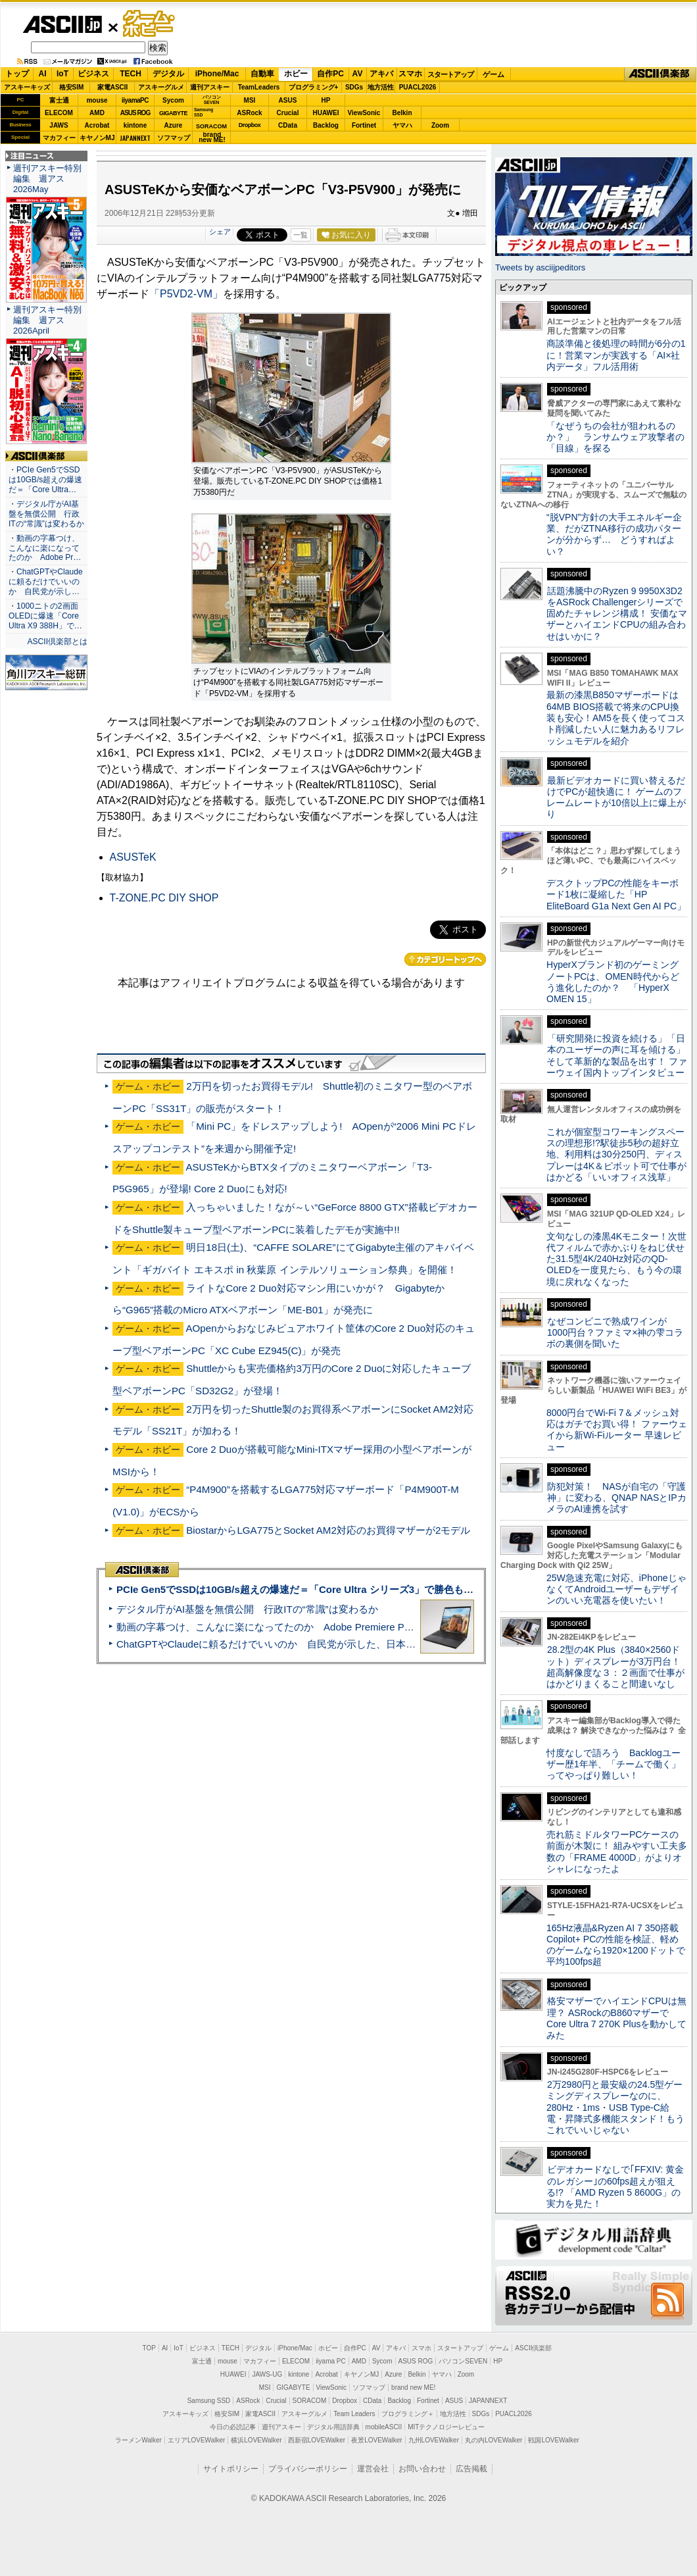 The height and width of the screenshot is (2576, 697). Describe the element at coordinates (209, 87) in the screenshot. I see `週刊アスキー` at that location.